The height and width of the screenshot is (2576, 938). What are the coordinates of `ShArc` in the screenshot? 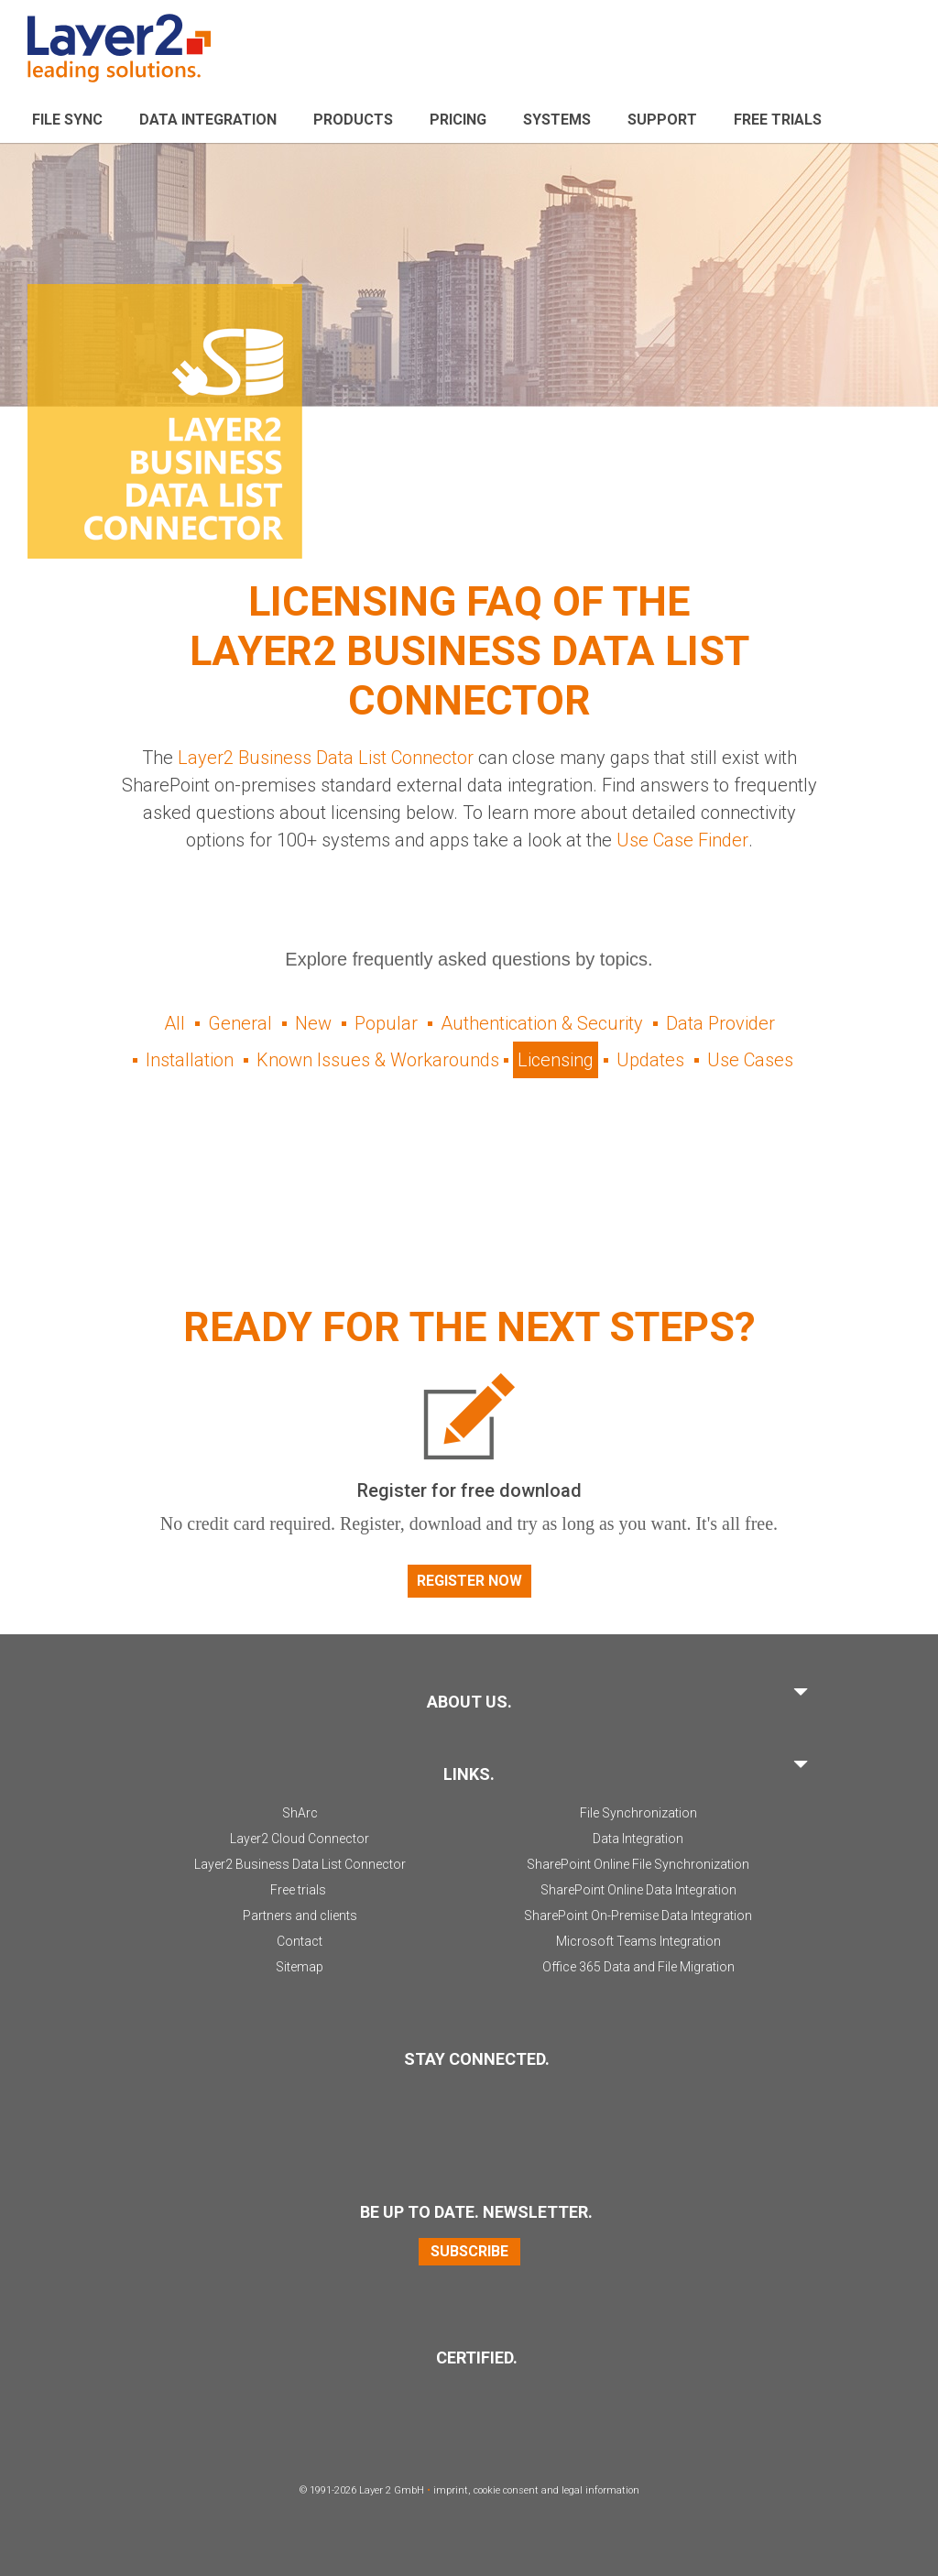 It's located at (300, 1813).